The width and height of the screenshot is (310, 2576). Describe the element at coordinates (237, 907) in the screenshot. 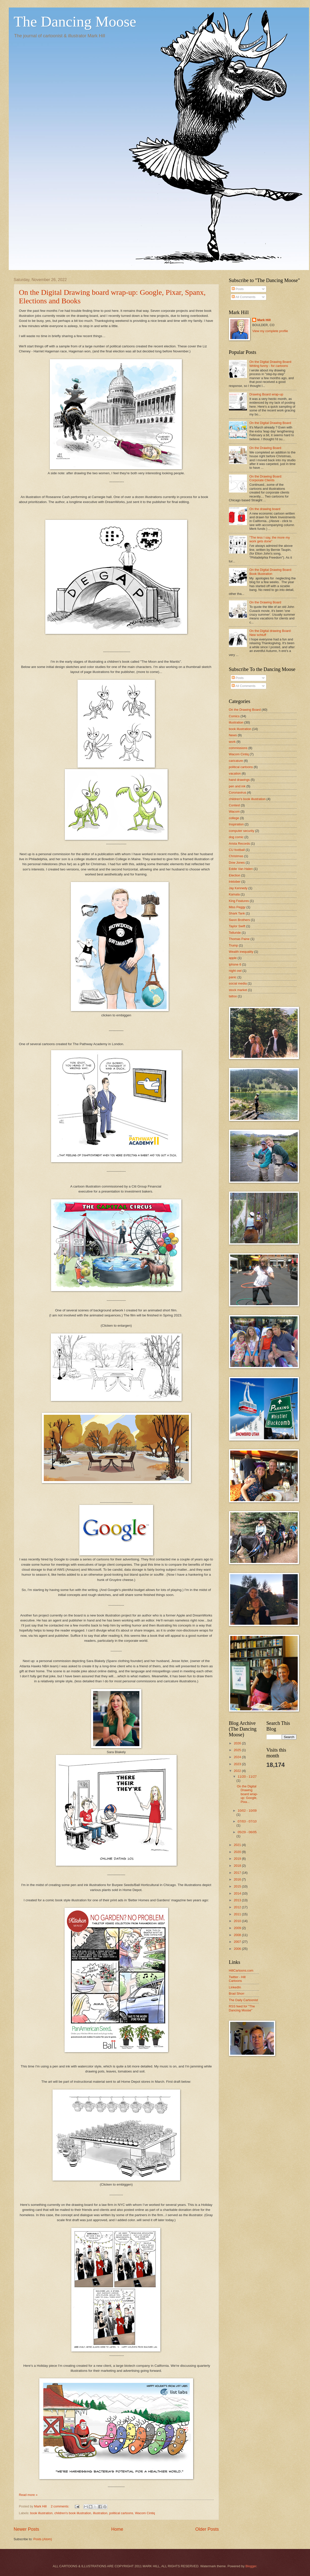

I see `Miss Peggy` at that location.